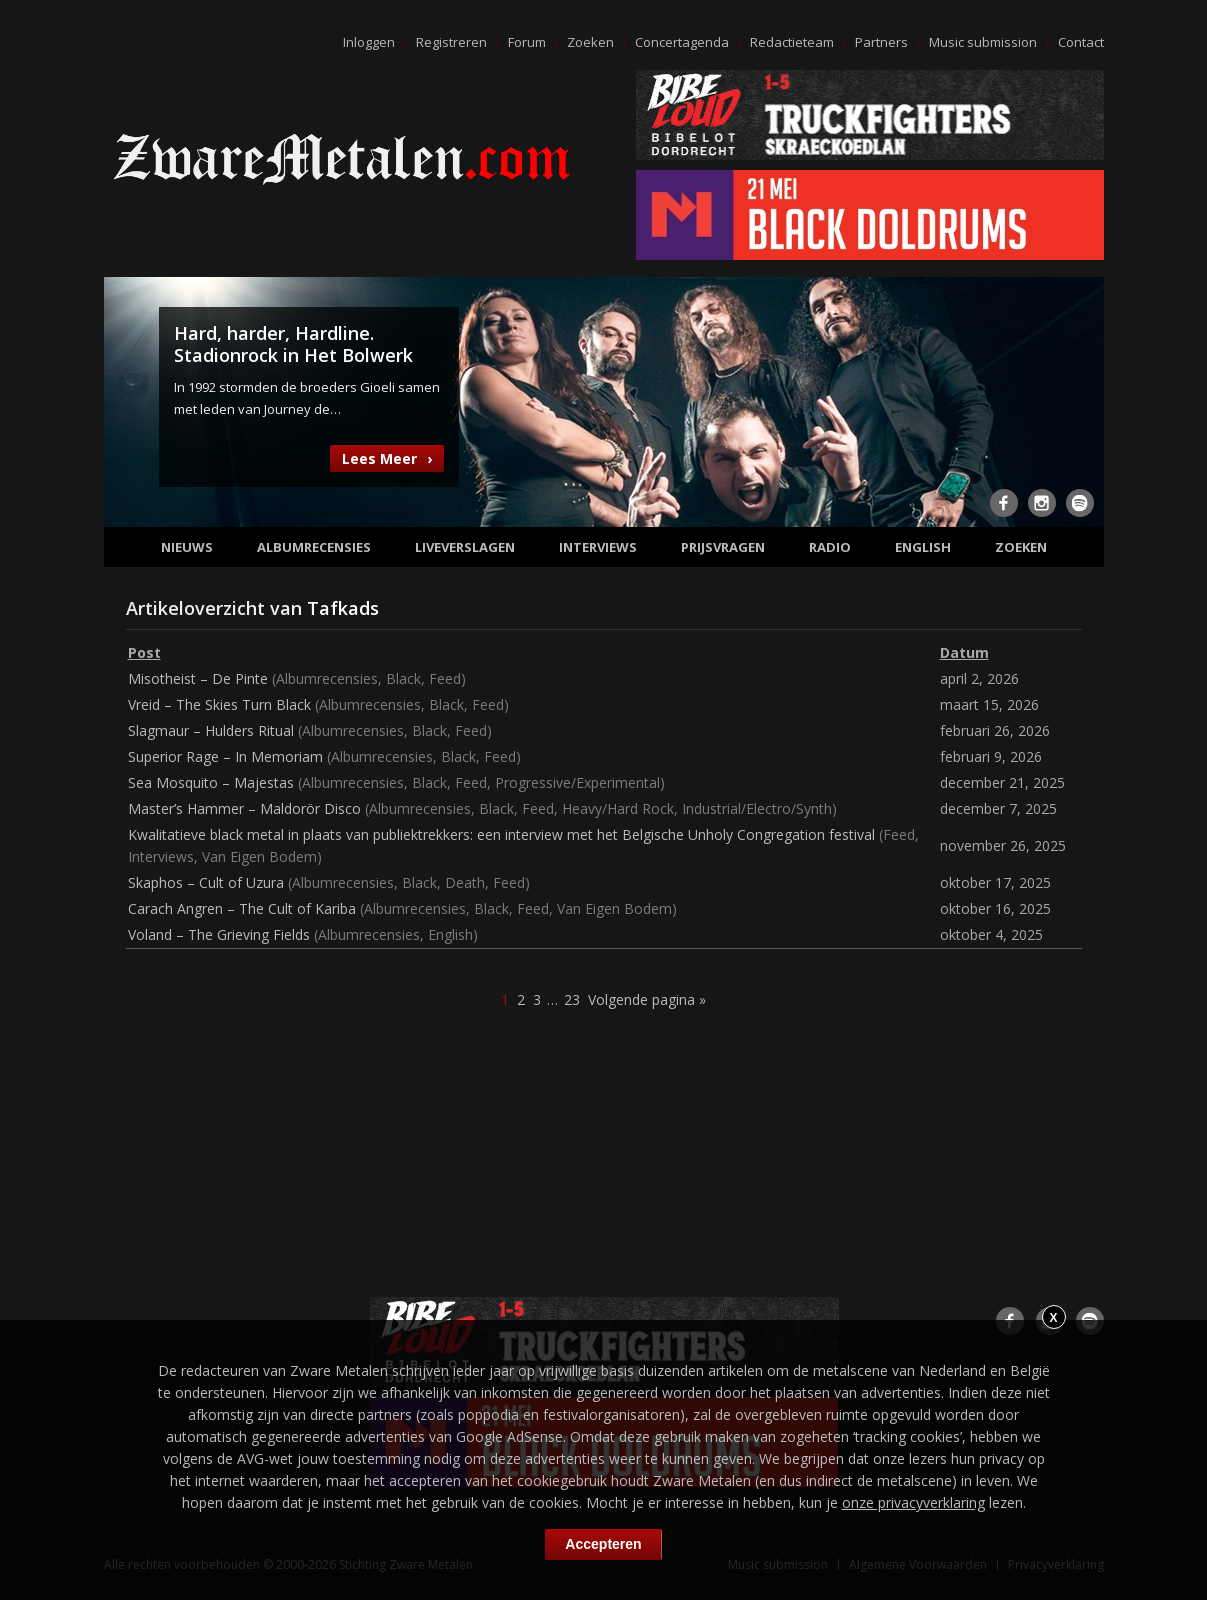 The image size is (1207, 1600). I want to click on Sea Mosquito – Majestas, so click(211, 782).